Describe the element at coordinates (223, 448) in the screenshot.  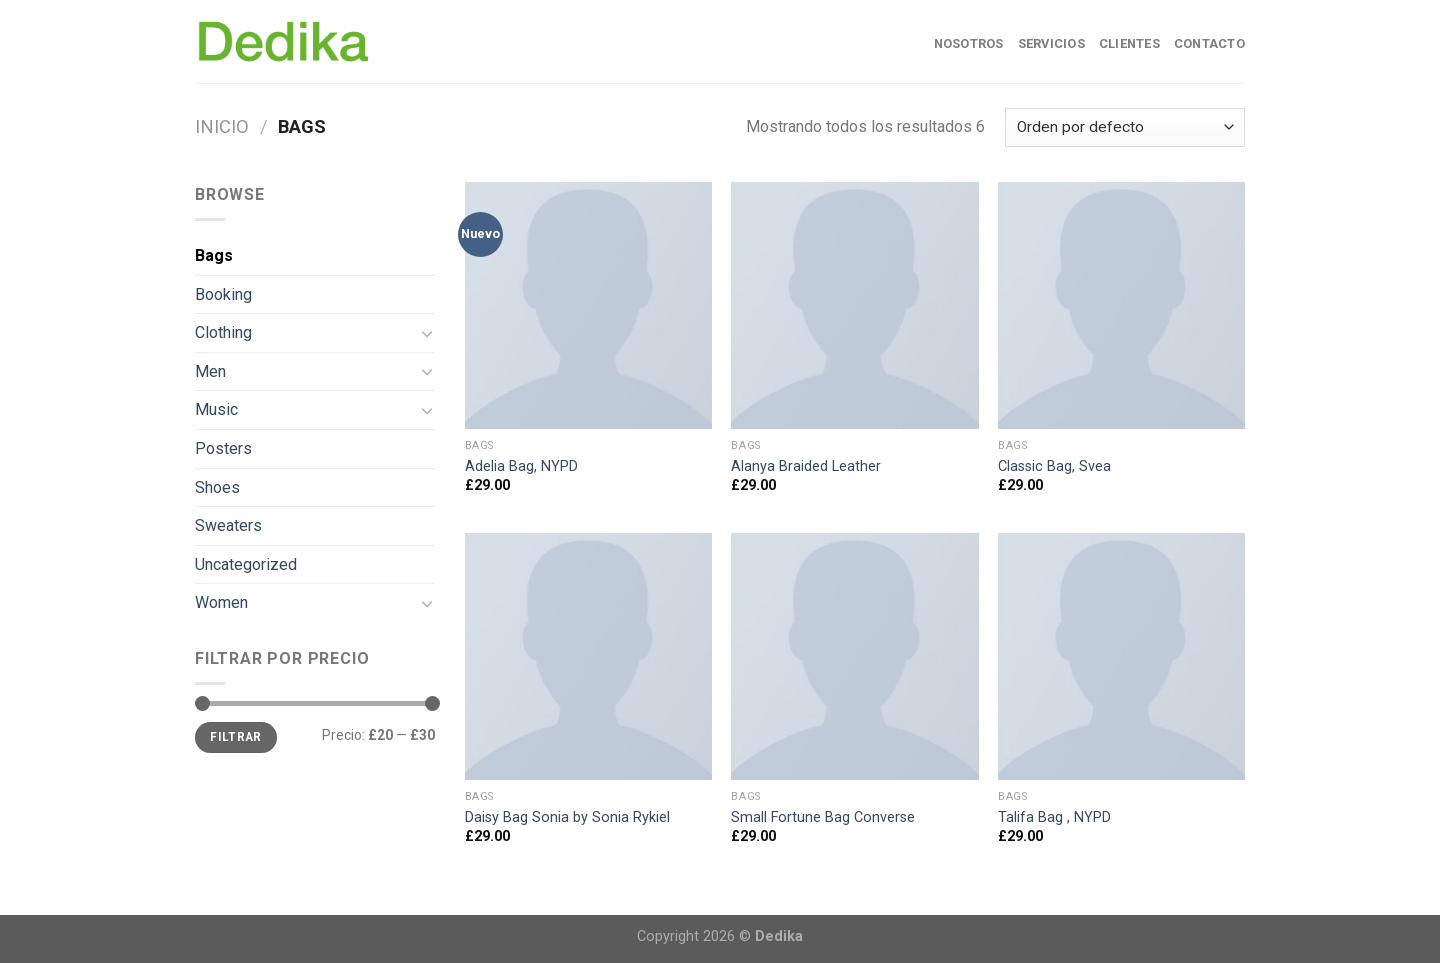
I see `Posters` at that location.